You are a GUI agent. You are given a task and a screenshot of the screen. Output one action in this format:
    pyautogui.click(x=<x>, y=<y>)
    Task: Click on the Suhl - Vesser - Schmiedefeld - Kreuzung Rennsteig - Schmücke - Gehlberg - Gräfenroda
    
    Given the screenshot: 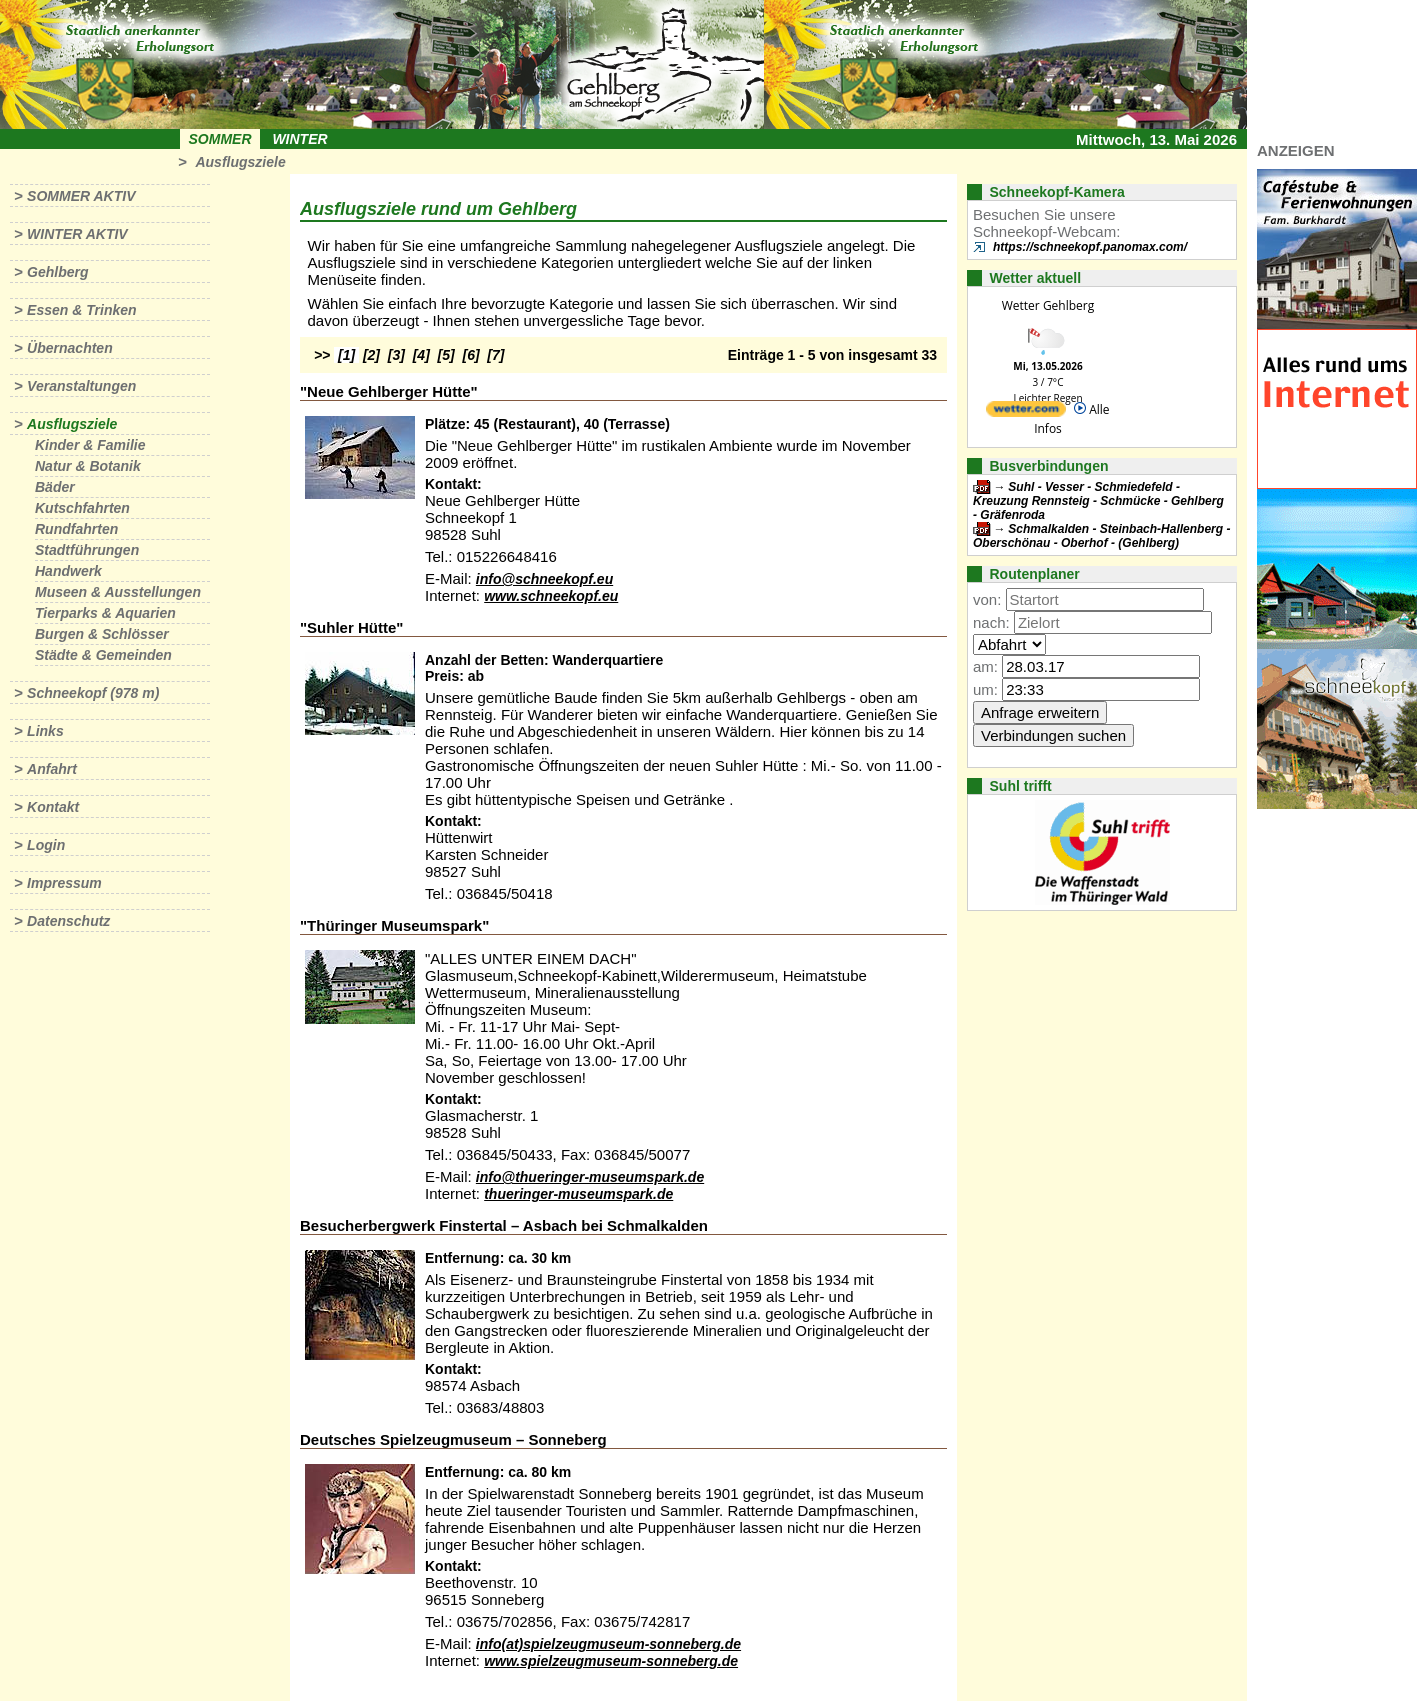 What is the action you would take?
    pyautogui.click(x=1098, y=501)
    